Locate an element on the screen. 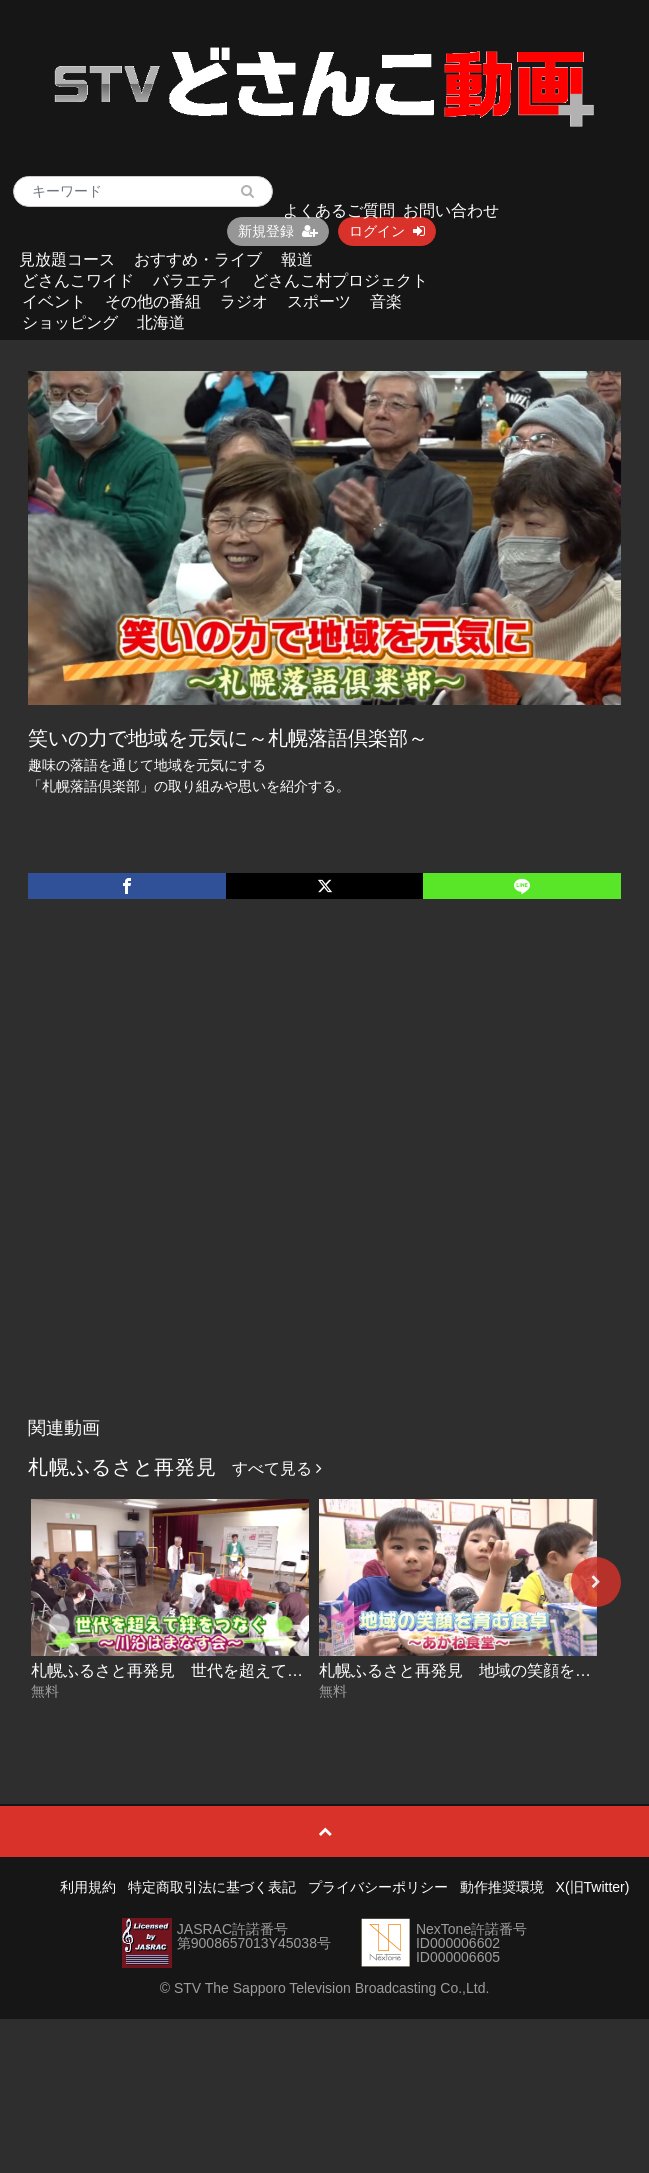 The image size is (649, 2173). 音楽 is located at coordinates (386, 301).